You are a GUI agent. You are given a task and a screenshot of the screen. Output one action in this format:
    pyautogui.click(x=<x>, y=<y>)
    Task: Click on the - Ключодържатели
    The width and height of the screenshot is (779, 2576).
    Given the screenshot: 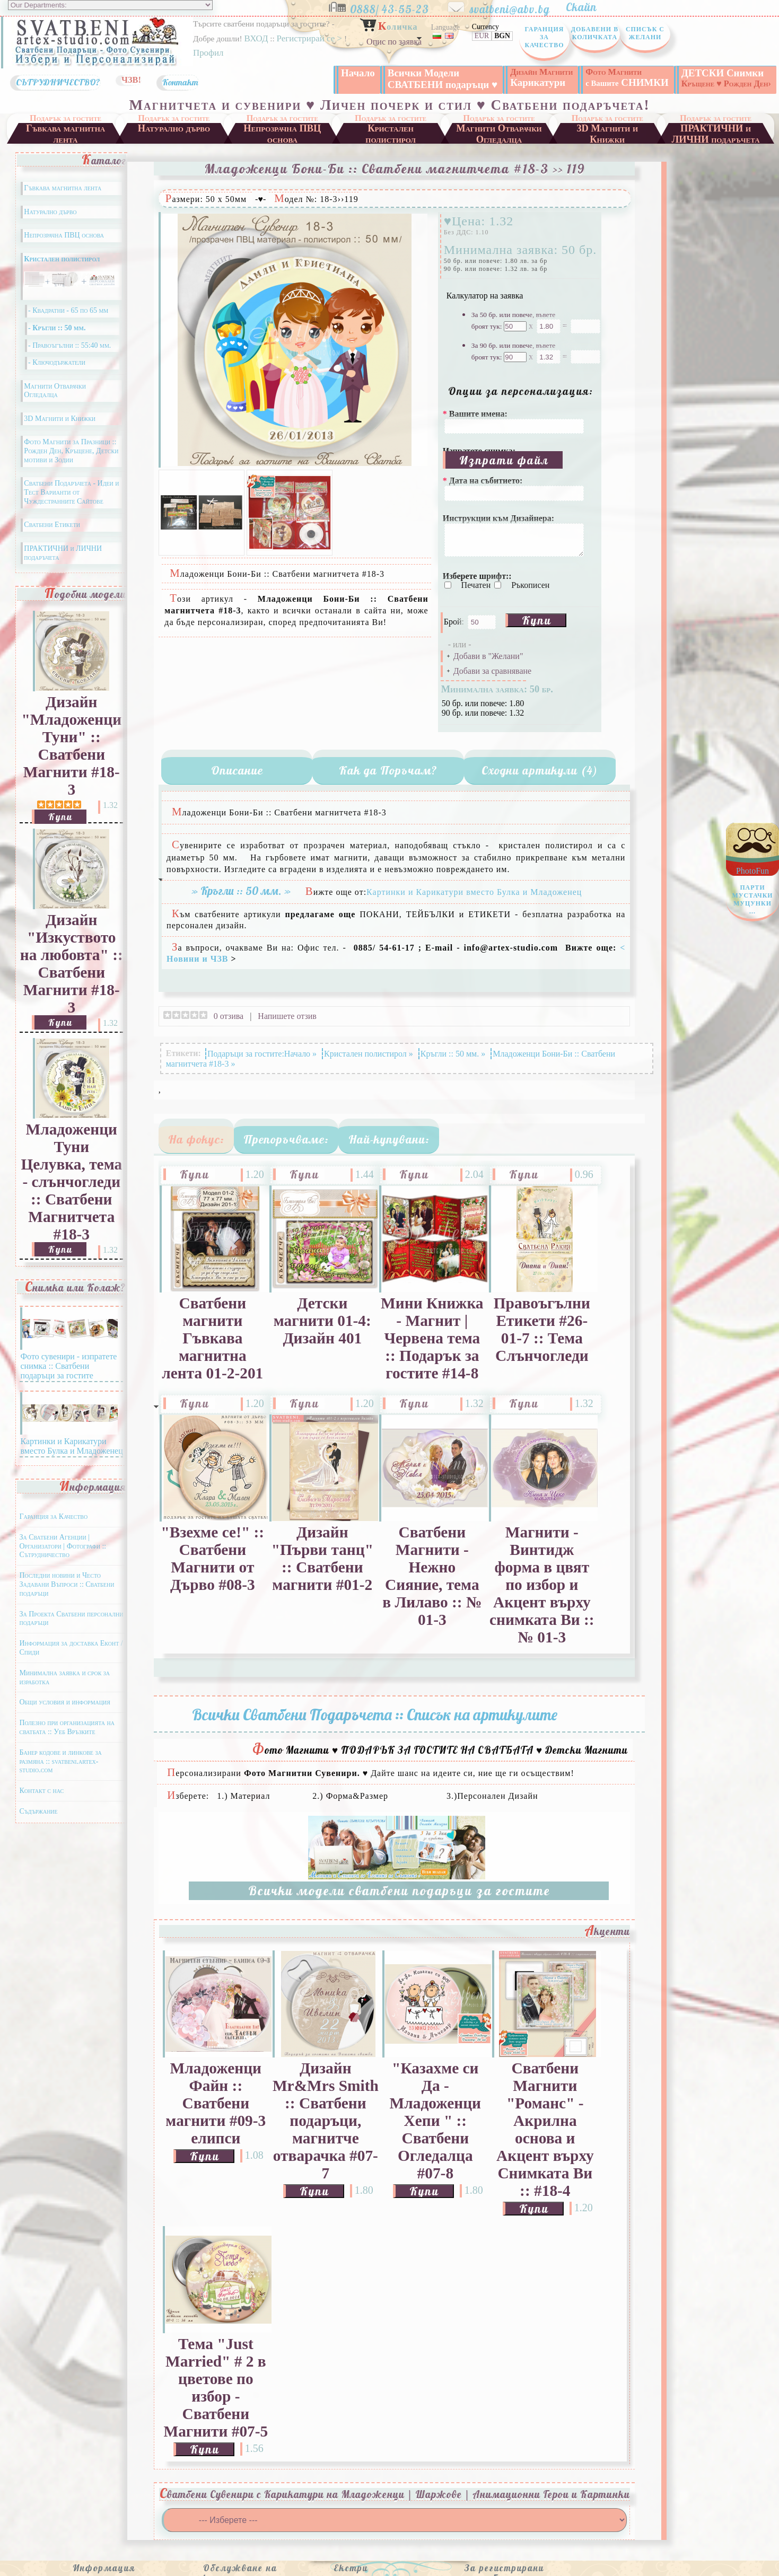 What is the action you would take?
    pyautogui.click(x=56, y=362)
    